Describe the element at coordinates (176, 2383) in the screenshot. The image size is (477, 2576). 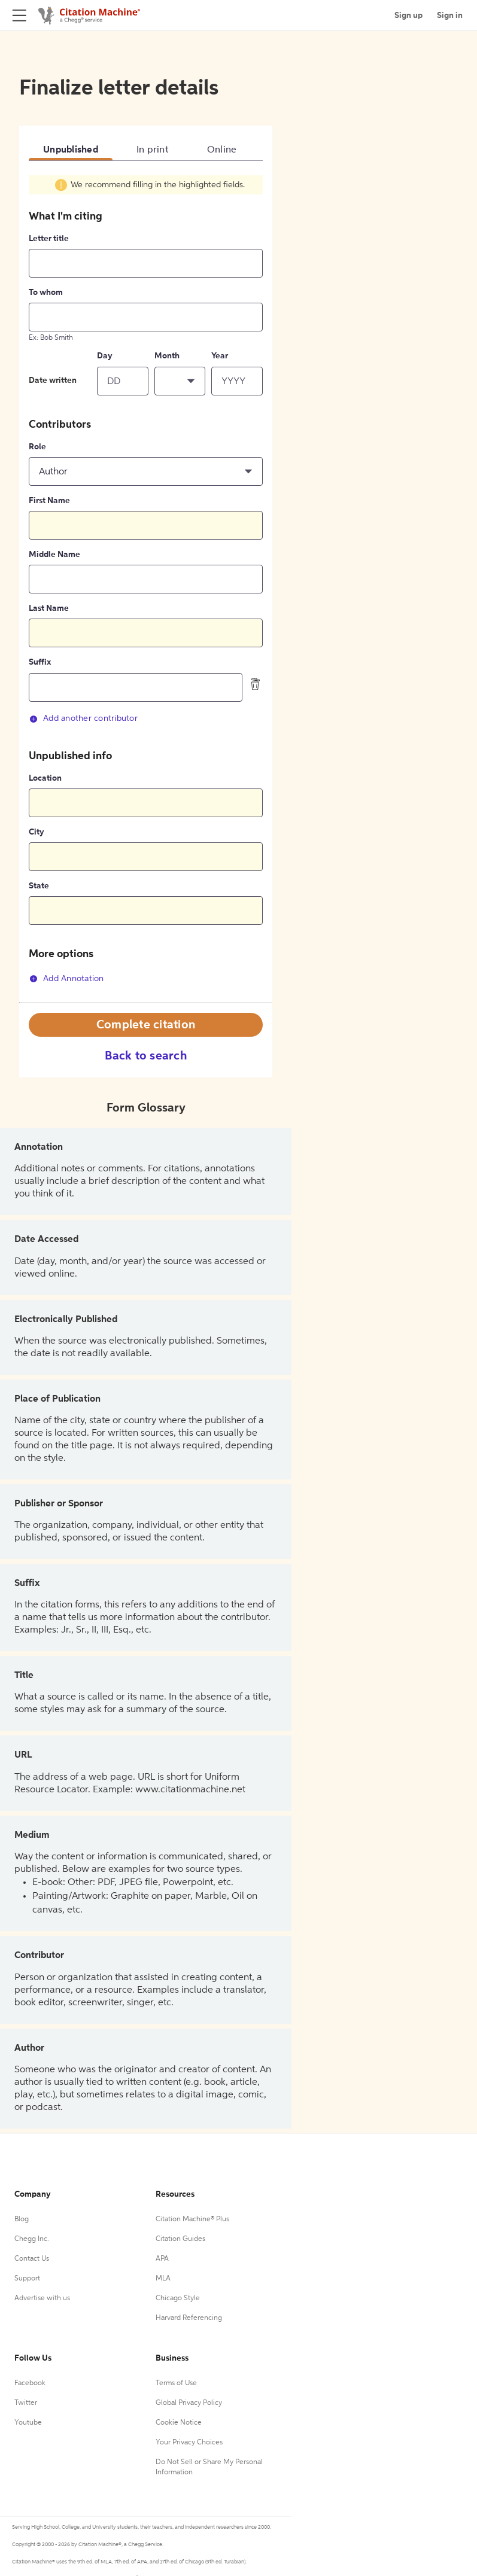
I see `Terms of Use` at that location.